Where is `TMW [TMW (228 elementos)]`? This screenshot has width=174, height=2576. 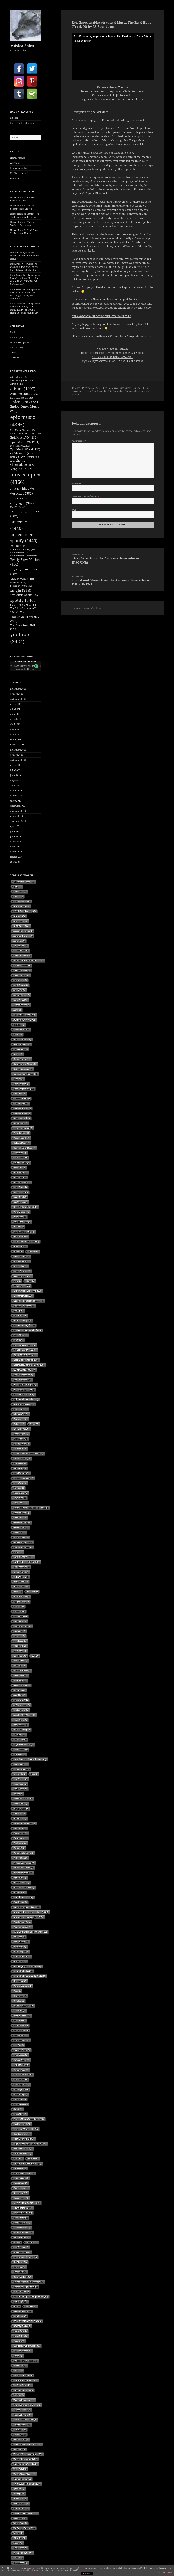
TMW [TMW (228 elementos)] is located at coordinates (17, 612).